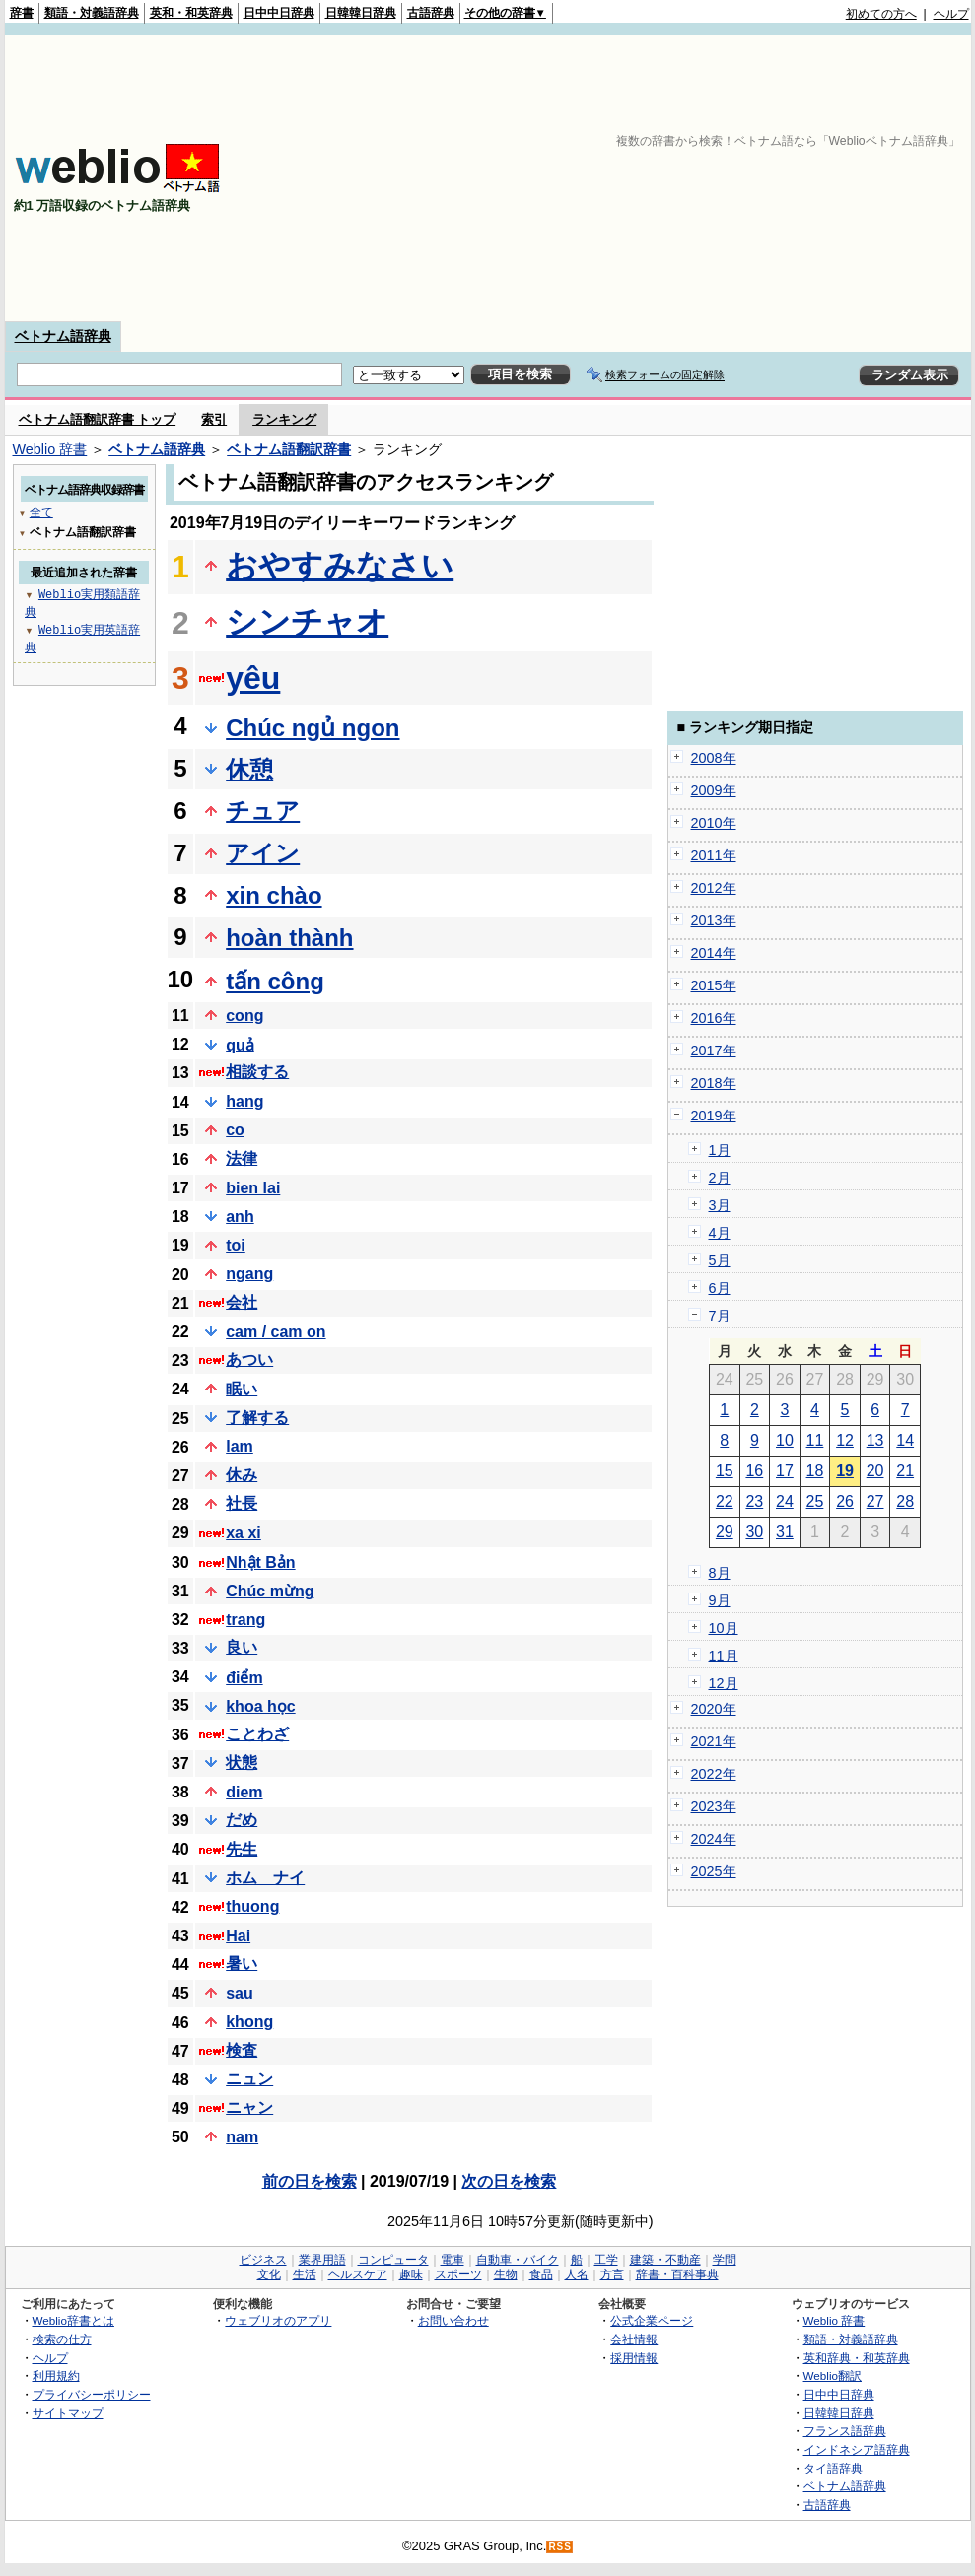 This screenshot has height=2576, width=975. I want to click on 人名, so click(577, 2274).